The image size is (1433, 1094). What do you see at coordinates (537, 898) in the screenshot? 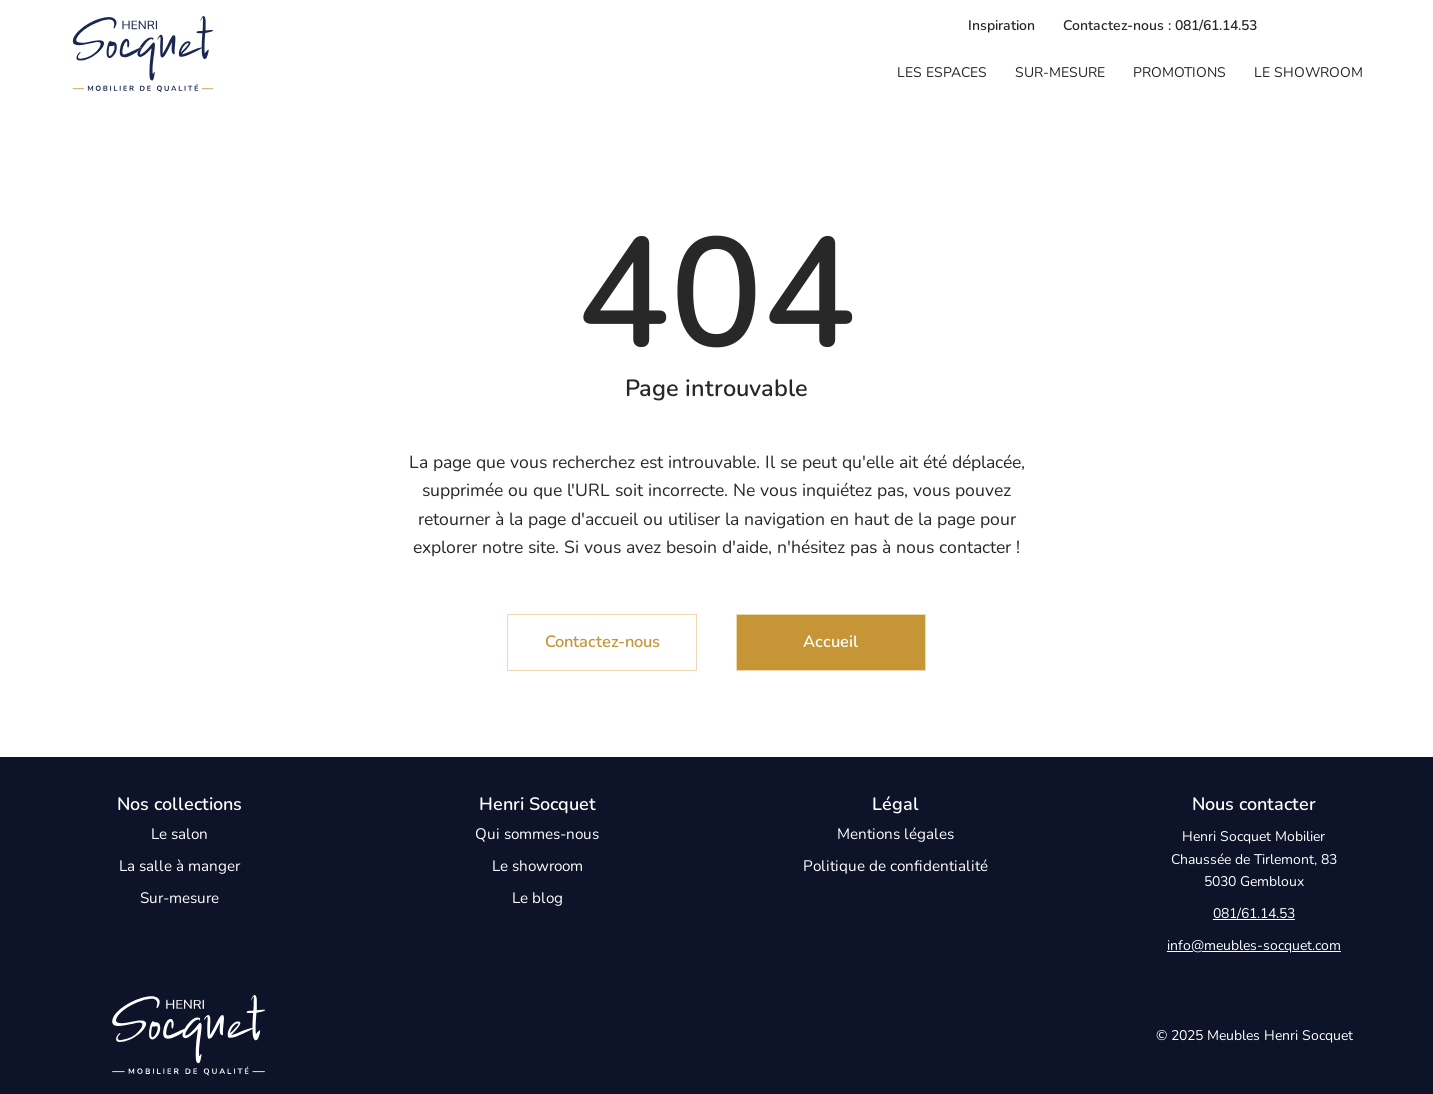
I see `Le blog` at bounding box center [537, 898].